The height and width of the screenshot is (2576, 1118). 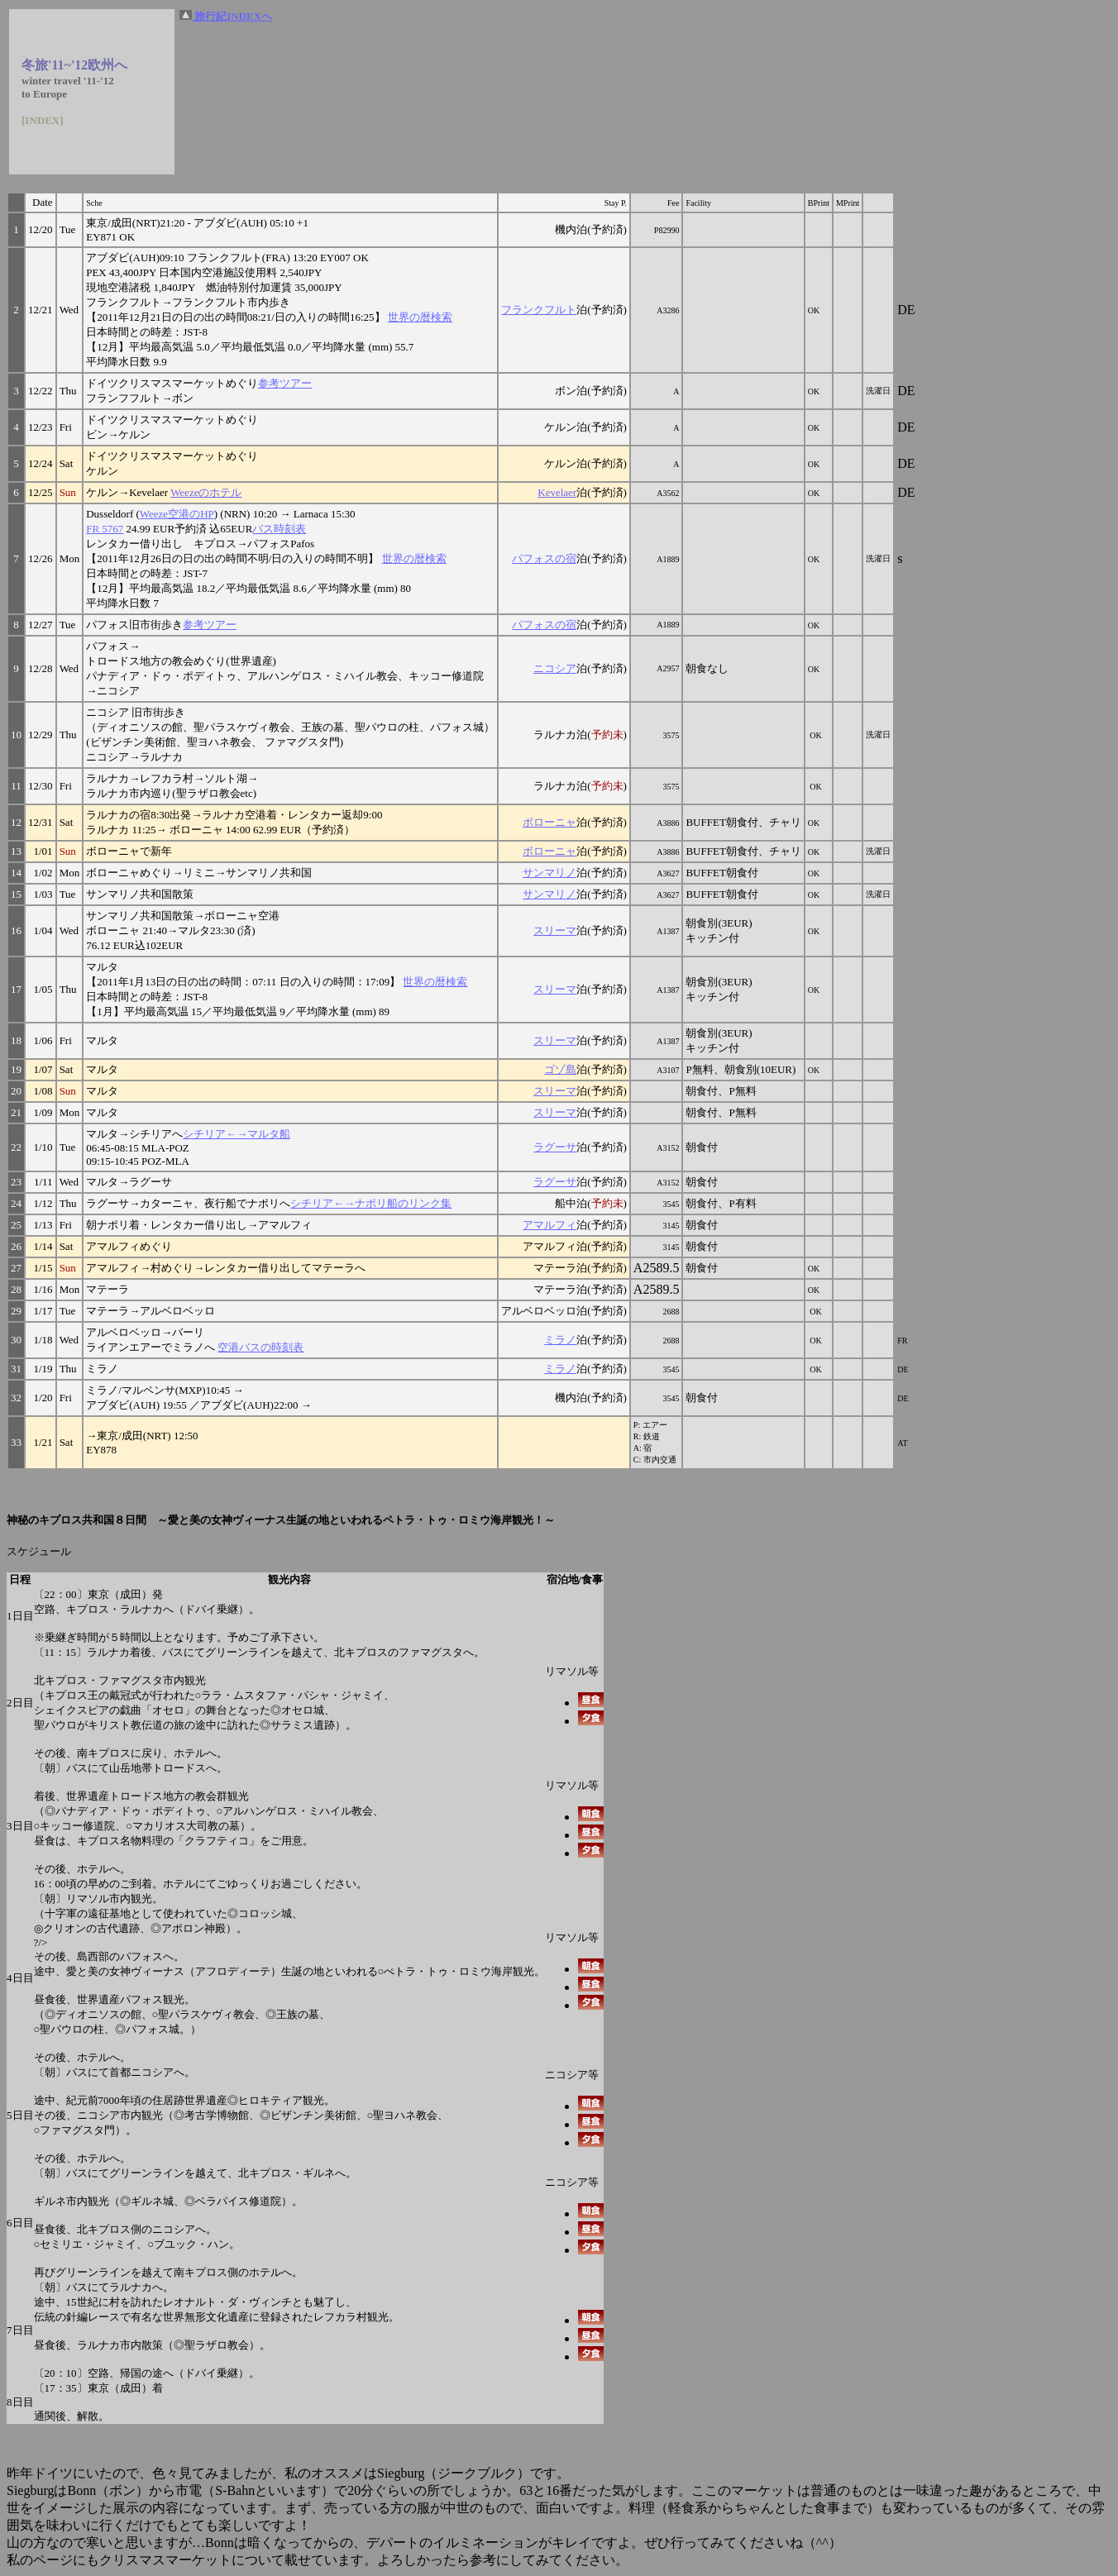 I want to click on アマルフィ, so click(x=549, y=1225).